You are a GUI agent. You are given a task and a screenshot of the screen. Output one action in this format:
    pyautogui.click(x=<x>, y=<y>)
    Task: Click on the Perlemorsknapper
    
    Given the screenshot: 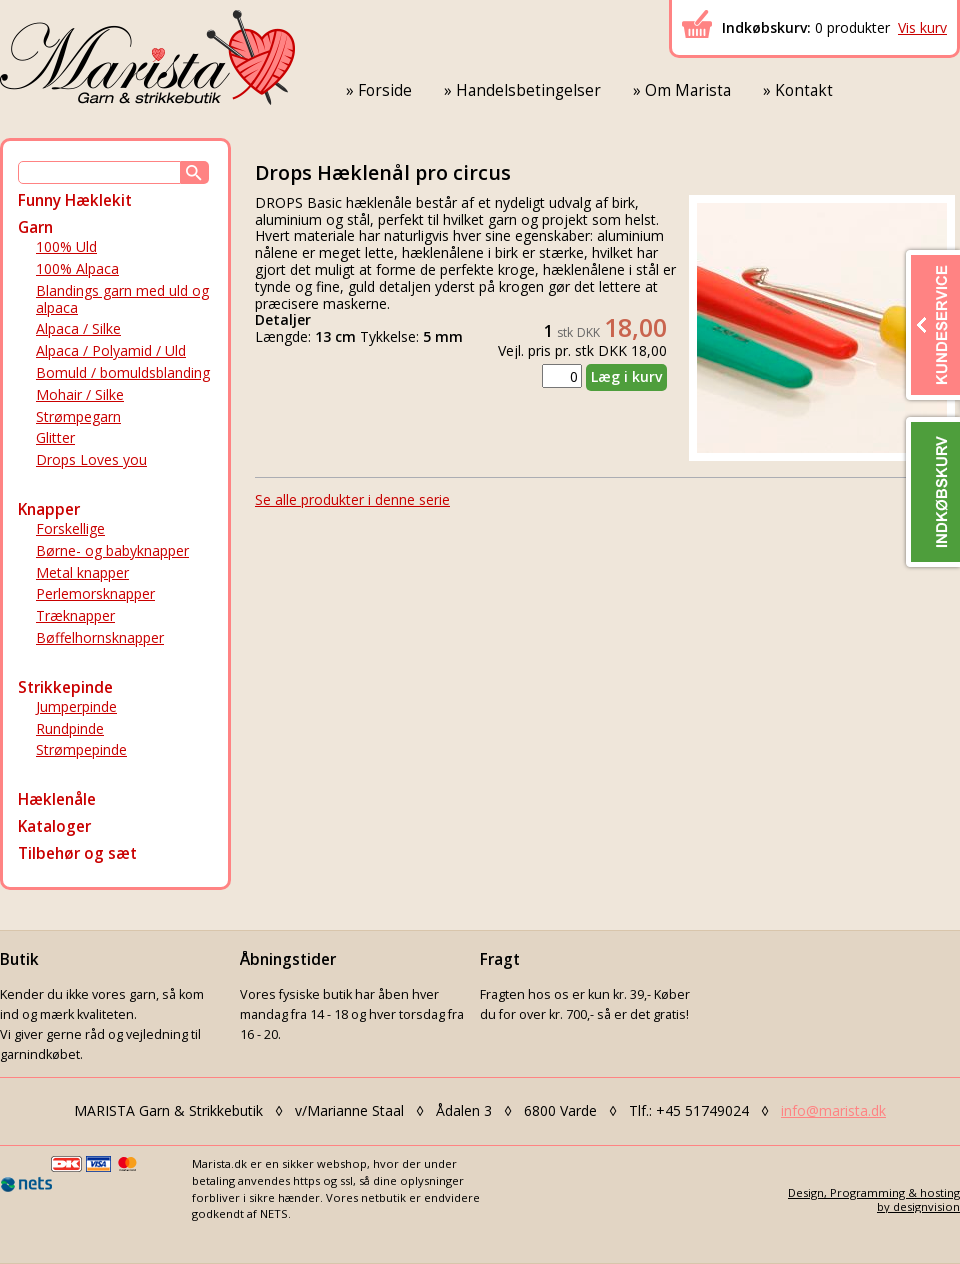 What is the action you would take?
    pyautogui.click(x=95, y=593)
    